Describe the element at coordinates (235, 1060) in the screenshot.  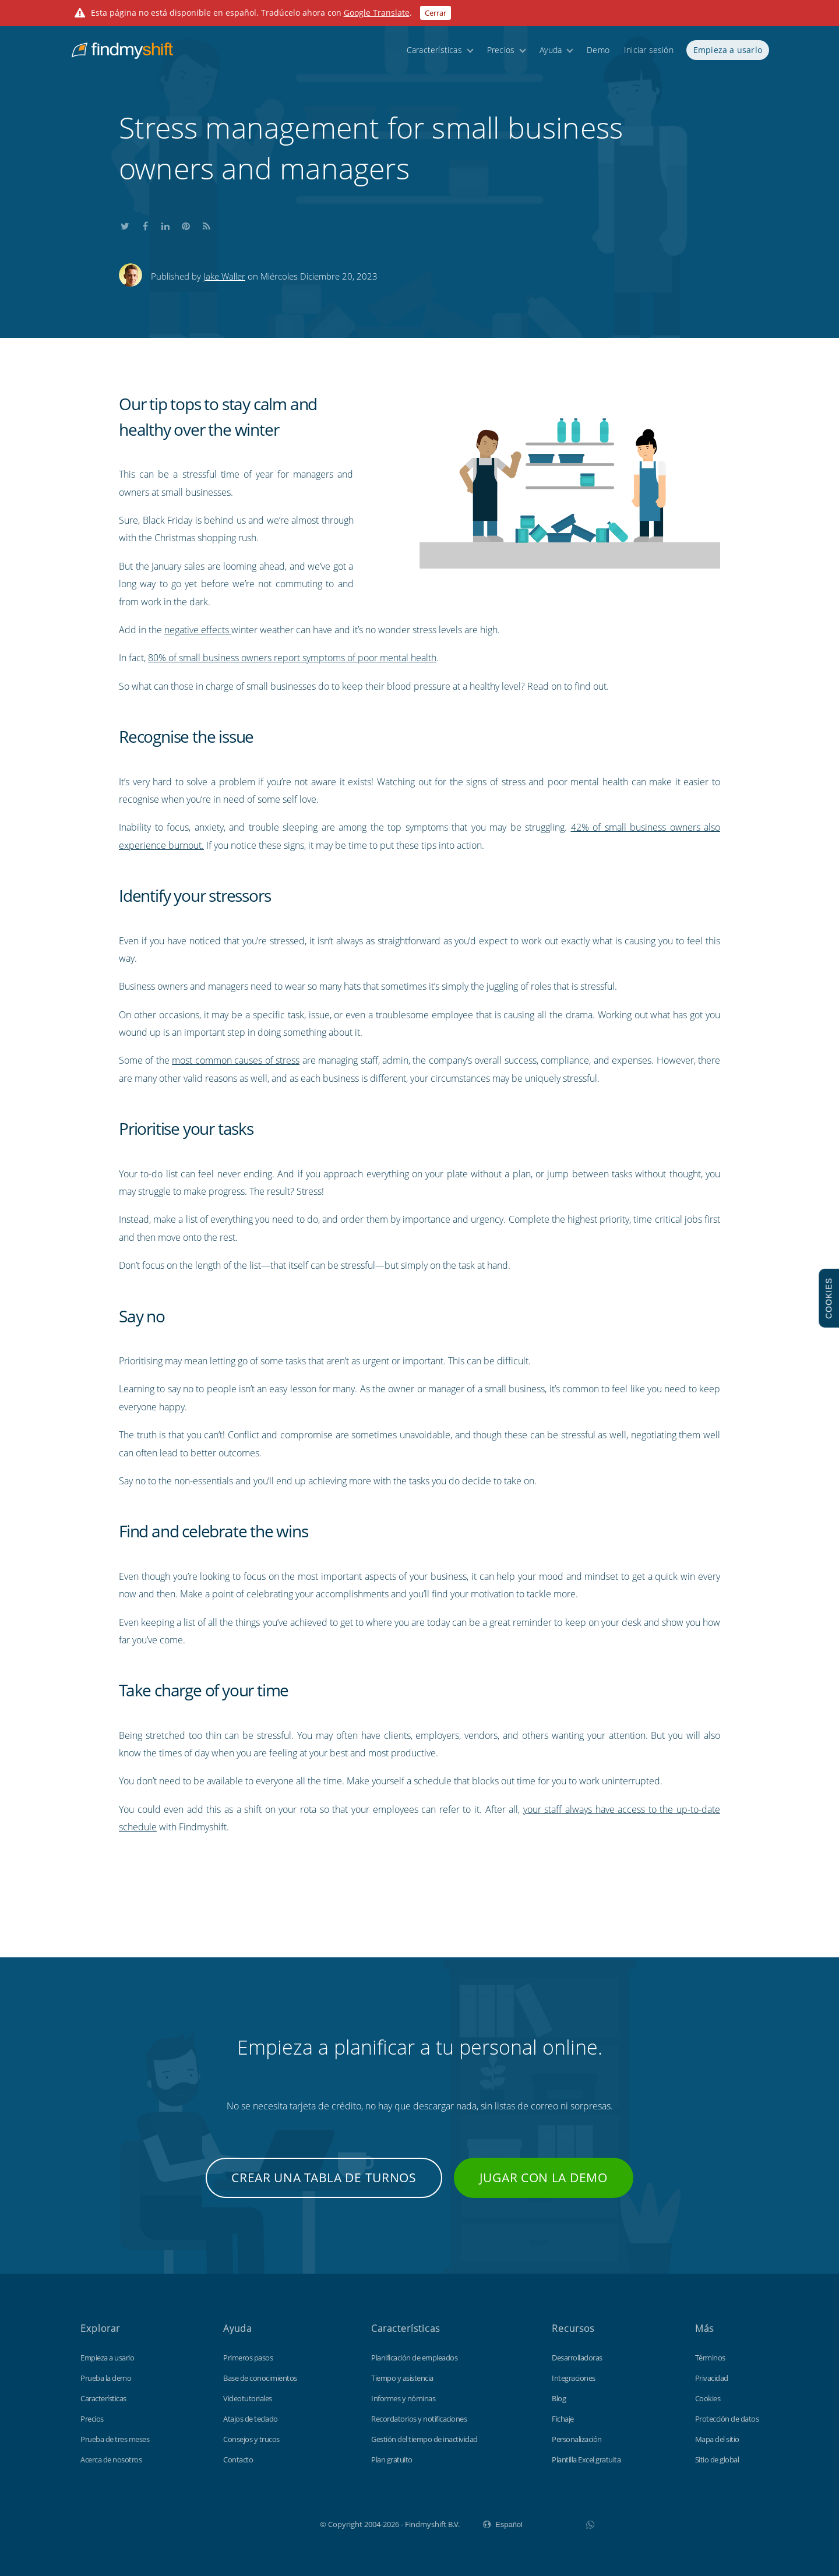
I see `most common causes of stress` at that location.